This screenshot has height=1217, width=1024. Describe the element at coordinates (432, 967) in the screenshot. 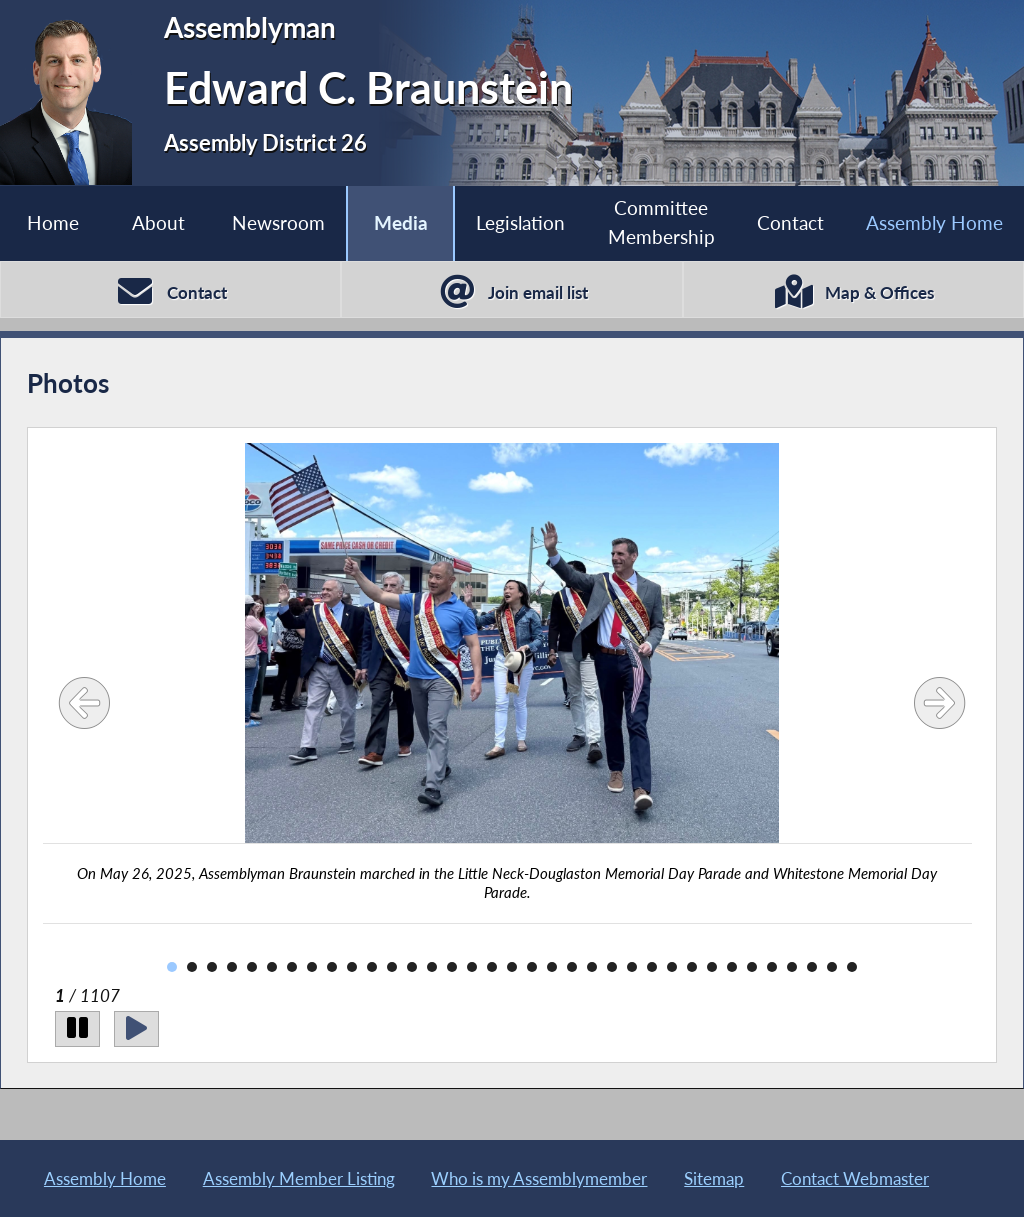

I see `14` at that location.